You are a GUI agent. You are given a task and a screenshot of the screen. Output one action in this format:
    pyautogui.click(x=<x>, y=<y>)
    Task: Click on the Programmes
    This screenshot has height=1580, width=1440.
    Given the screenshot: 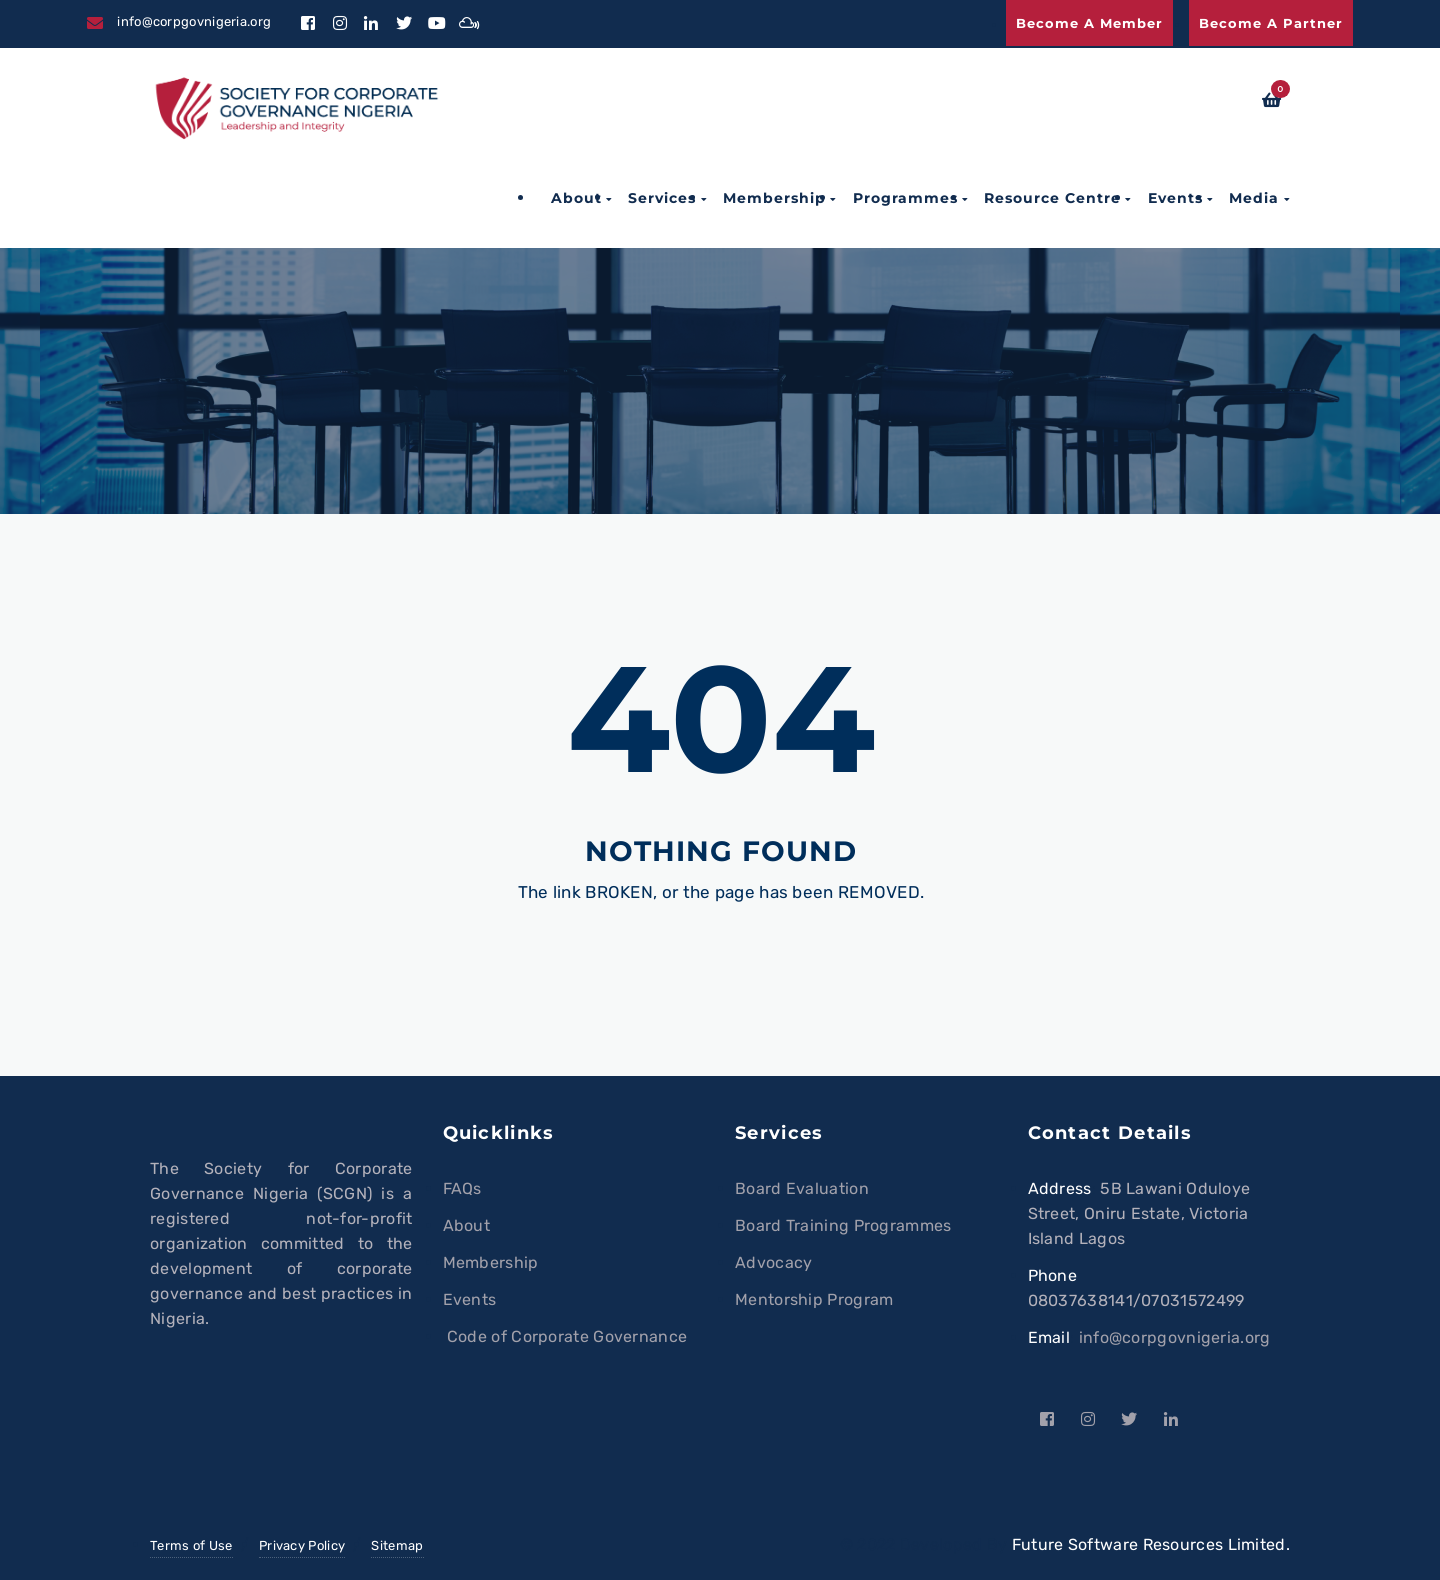 What is the action you would take?
    pyautogui.click(x=905, y=198)
    